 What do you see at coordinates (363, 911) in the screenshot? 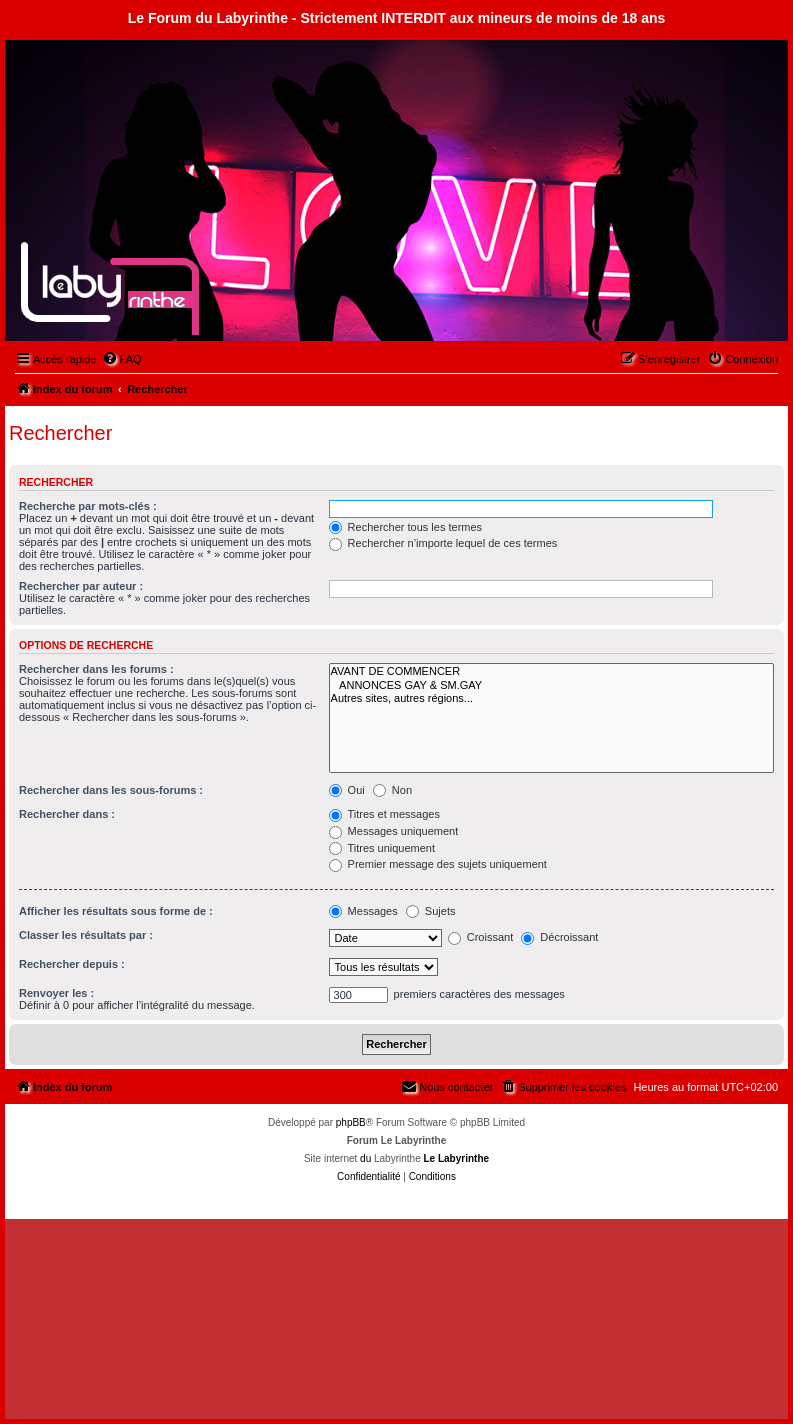
I see `Messages` at bounding box center [363, 911].